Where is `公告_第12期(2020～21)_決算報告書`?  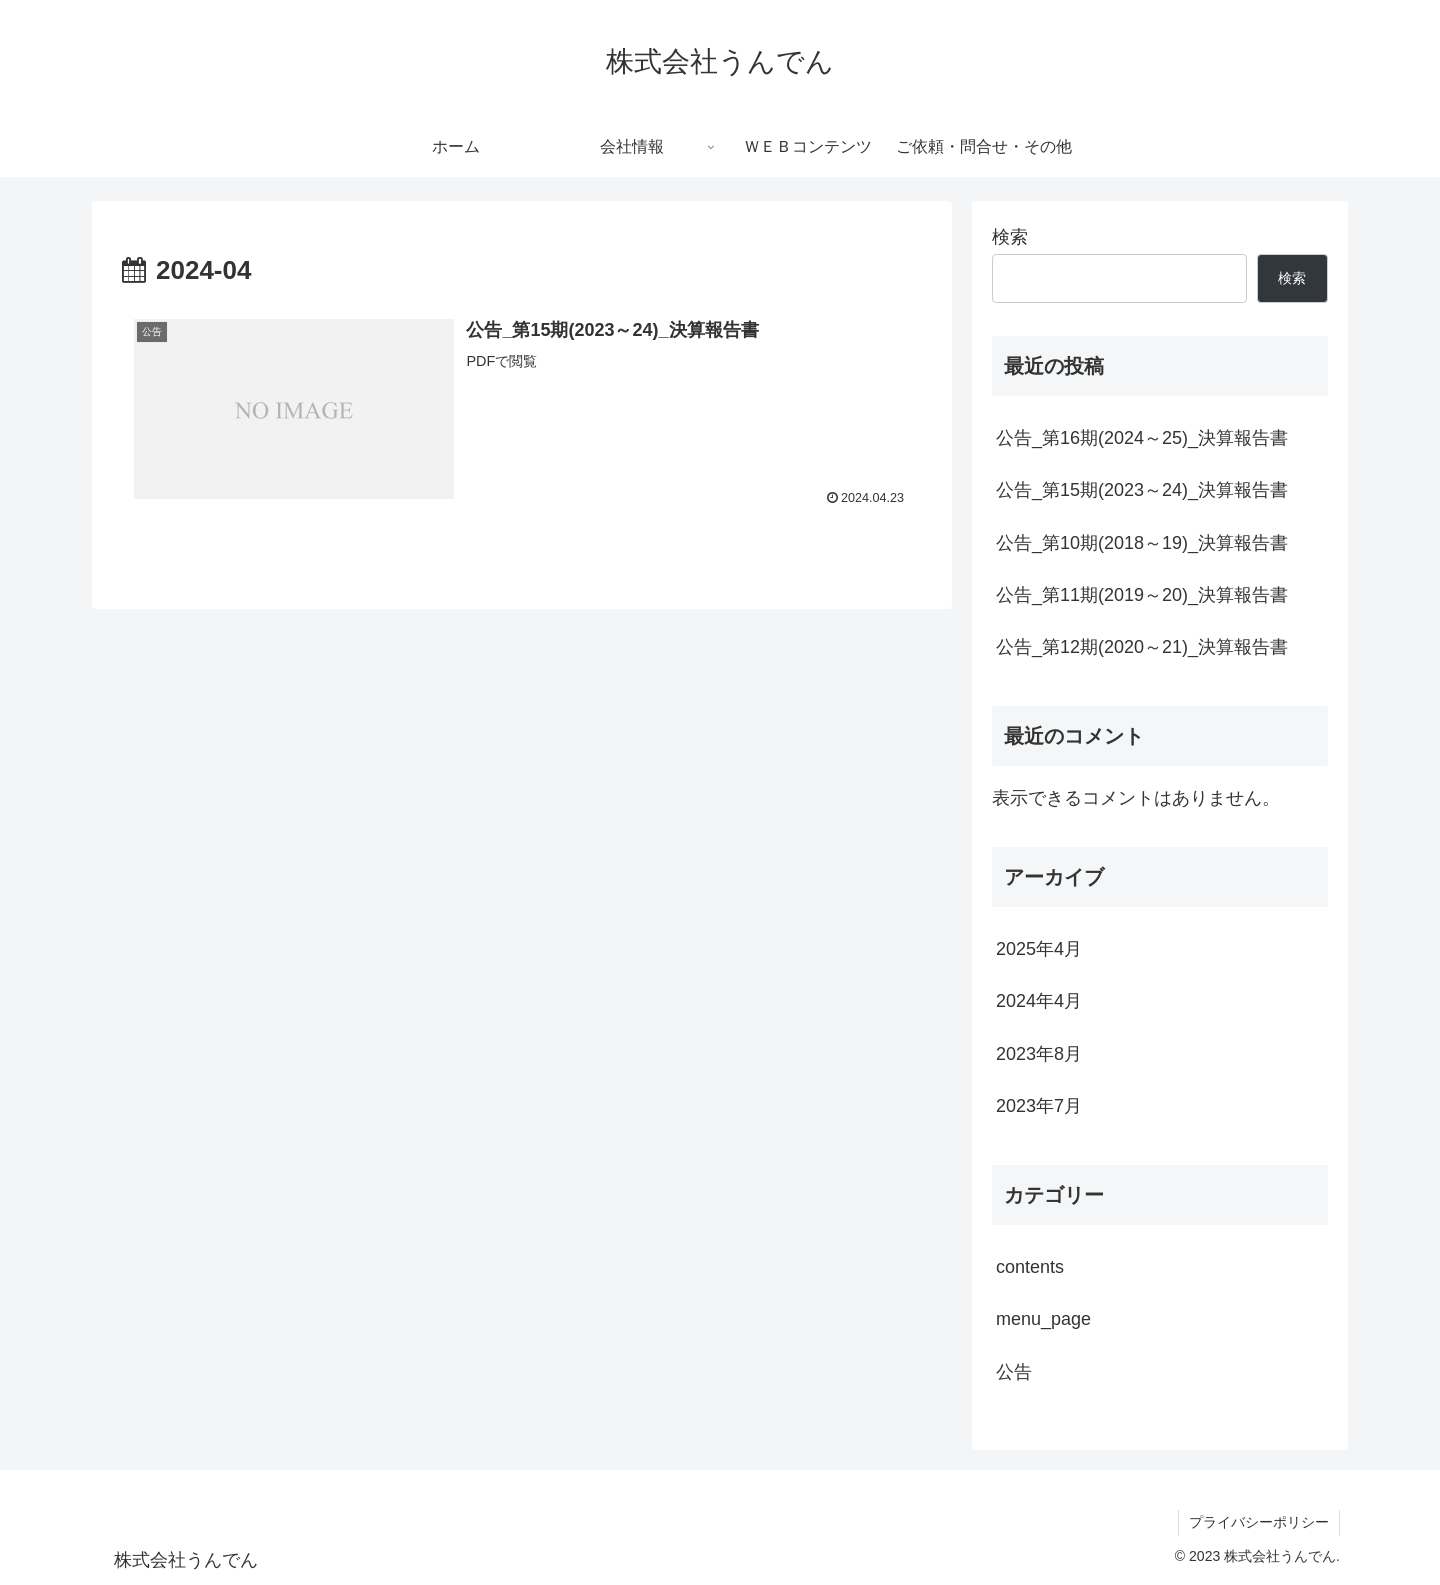 公告_第12期(2020～21)_決算報告書 is located at coordinates (1142, 647).